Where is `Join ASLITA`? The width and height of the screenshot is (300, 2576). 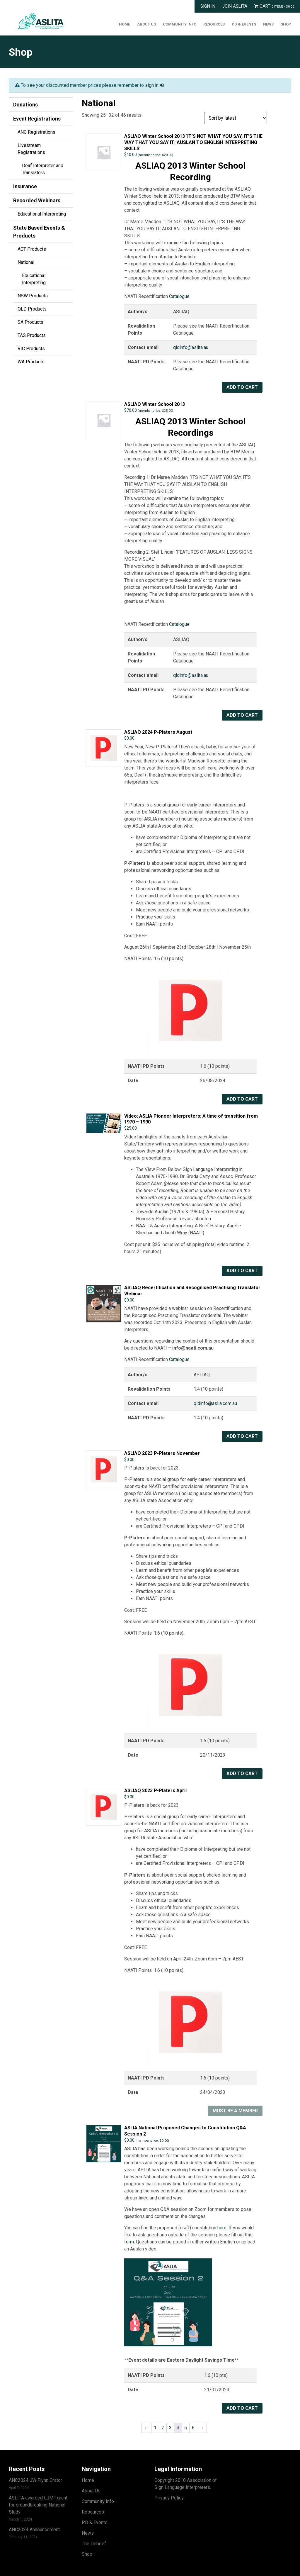 Join ASLITA is located at coordinates (234, 6).